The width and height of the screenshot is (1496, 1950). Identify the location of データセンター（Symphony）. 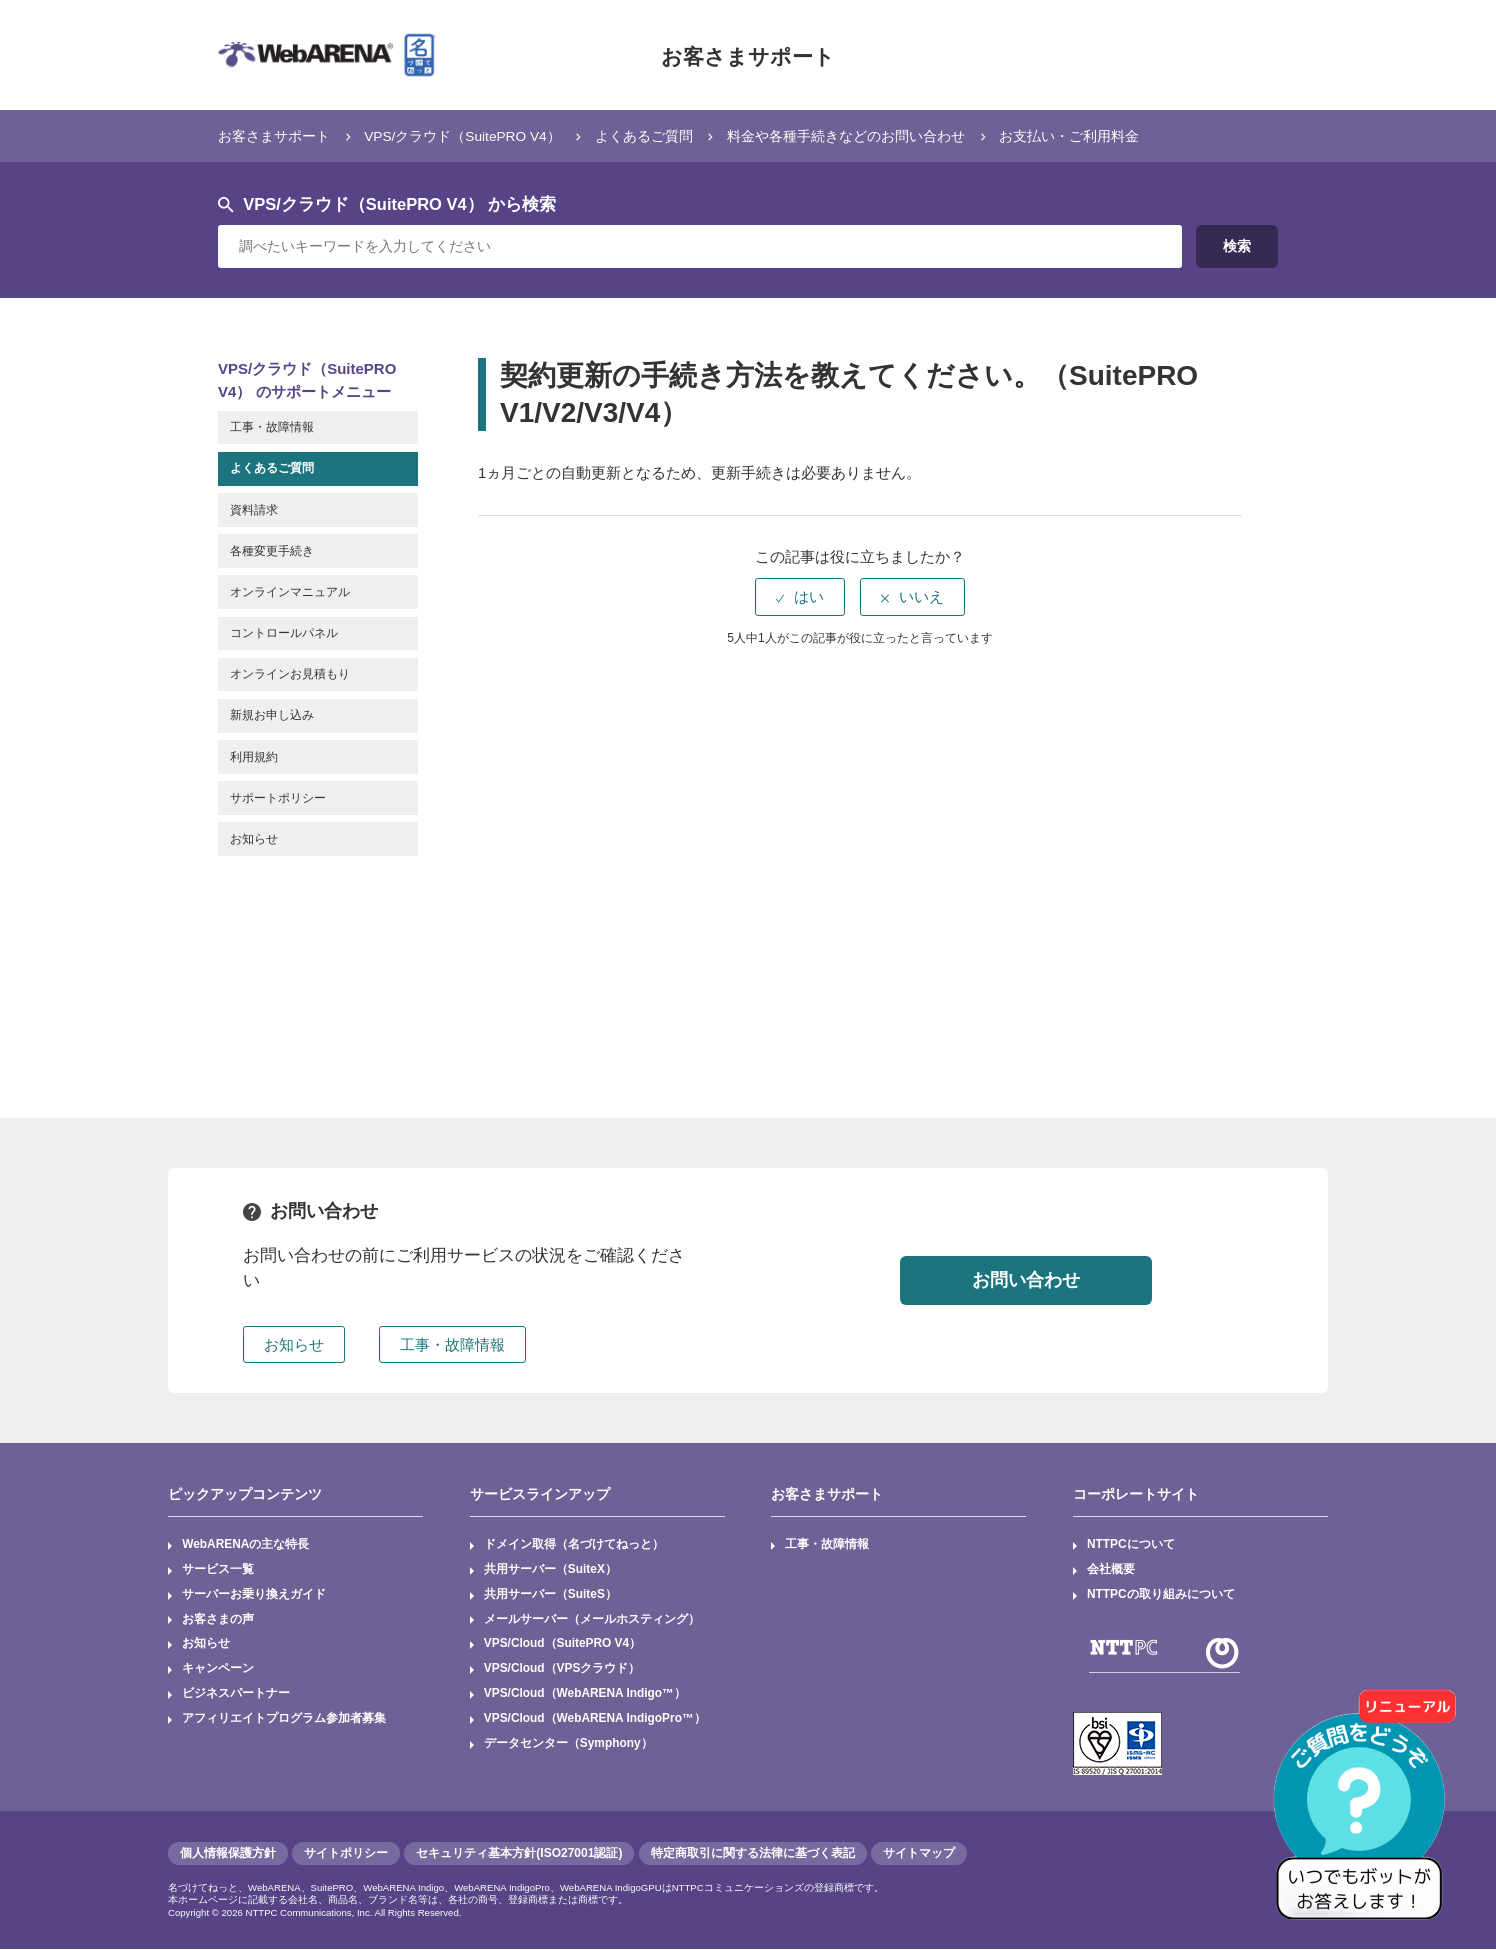
(568, 1746).